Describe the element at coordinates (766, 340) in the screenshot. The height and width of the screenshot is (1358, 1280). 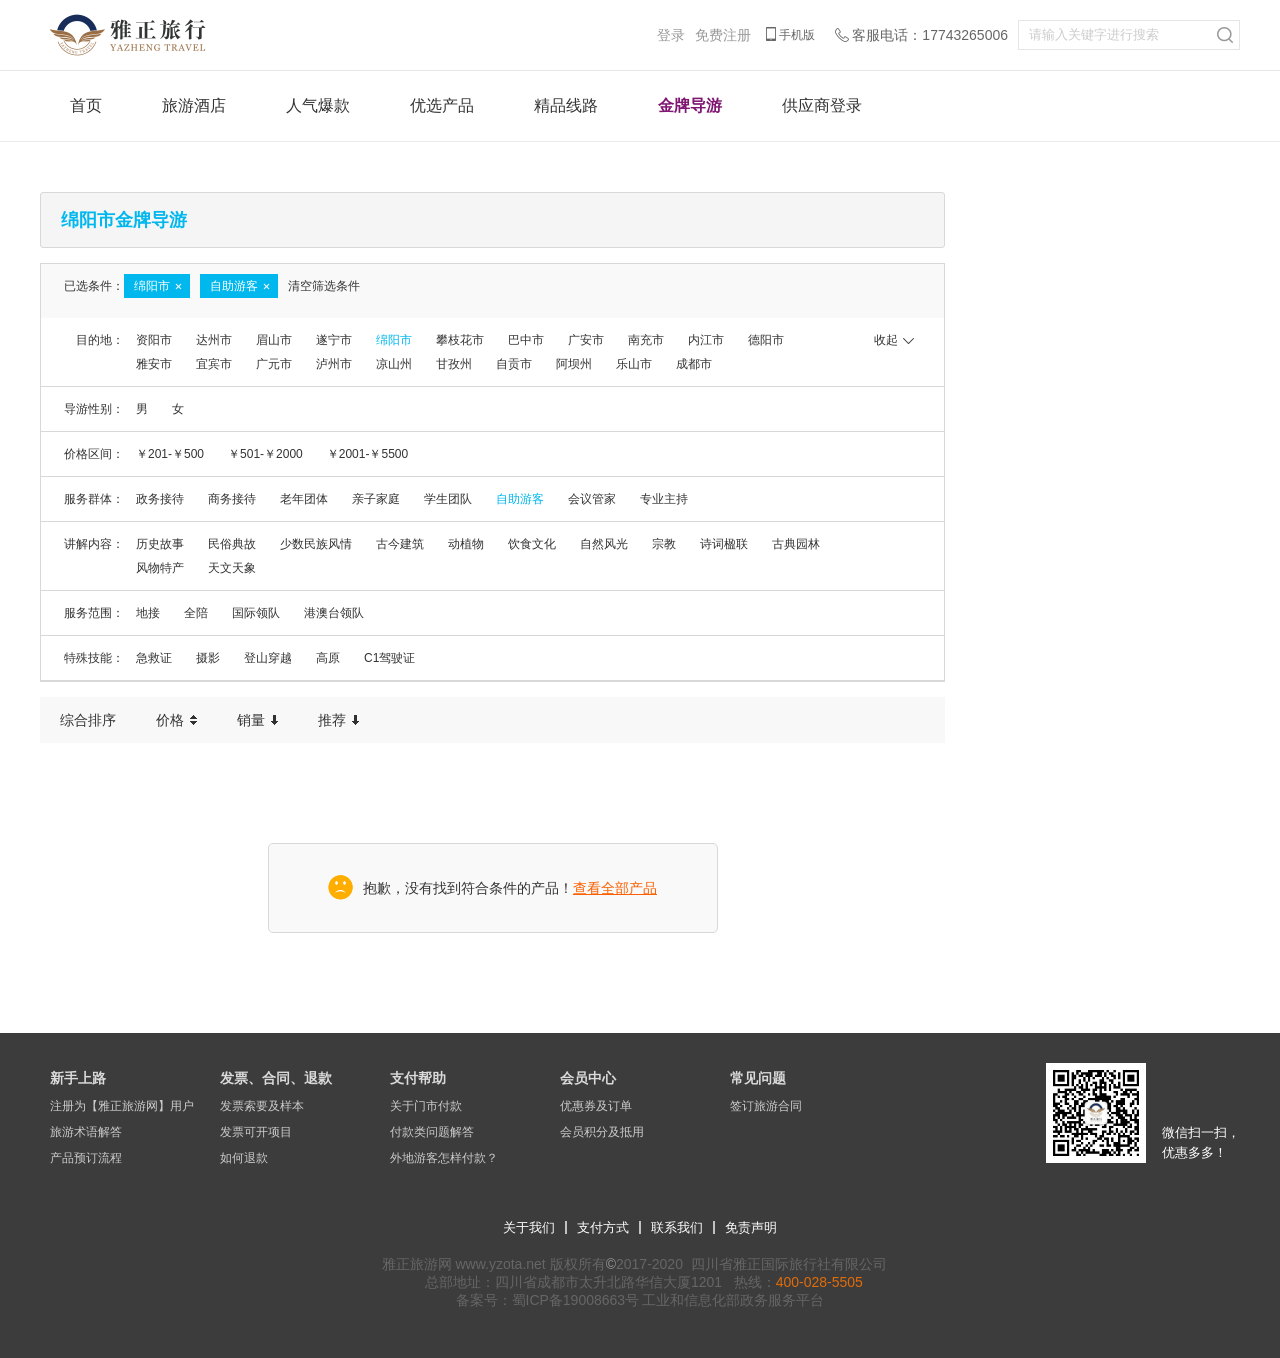
I see `德阳市` at that location.